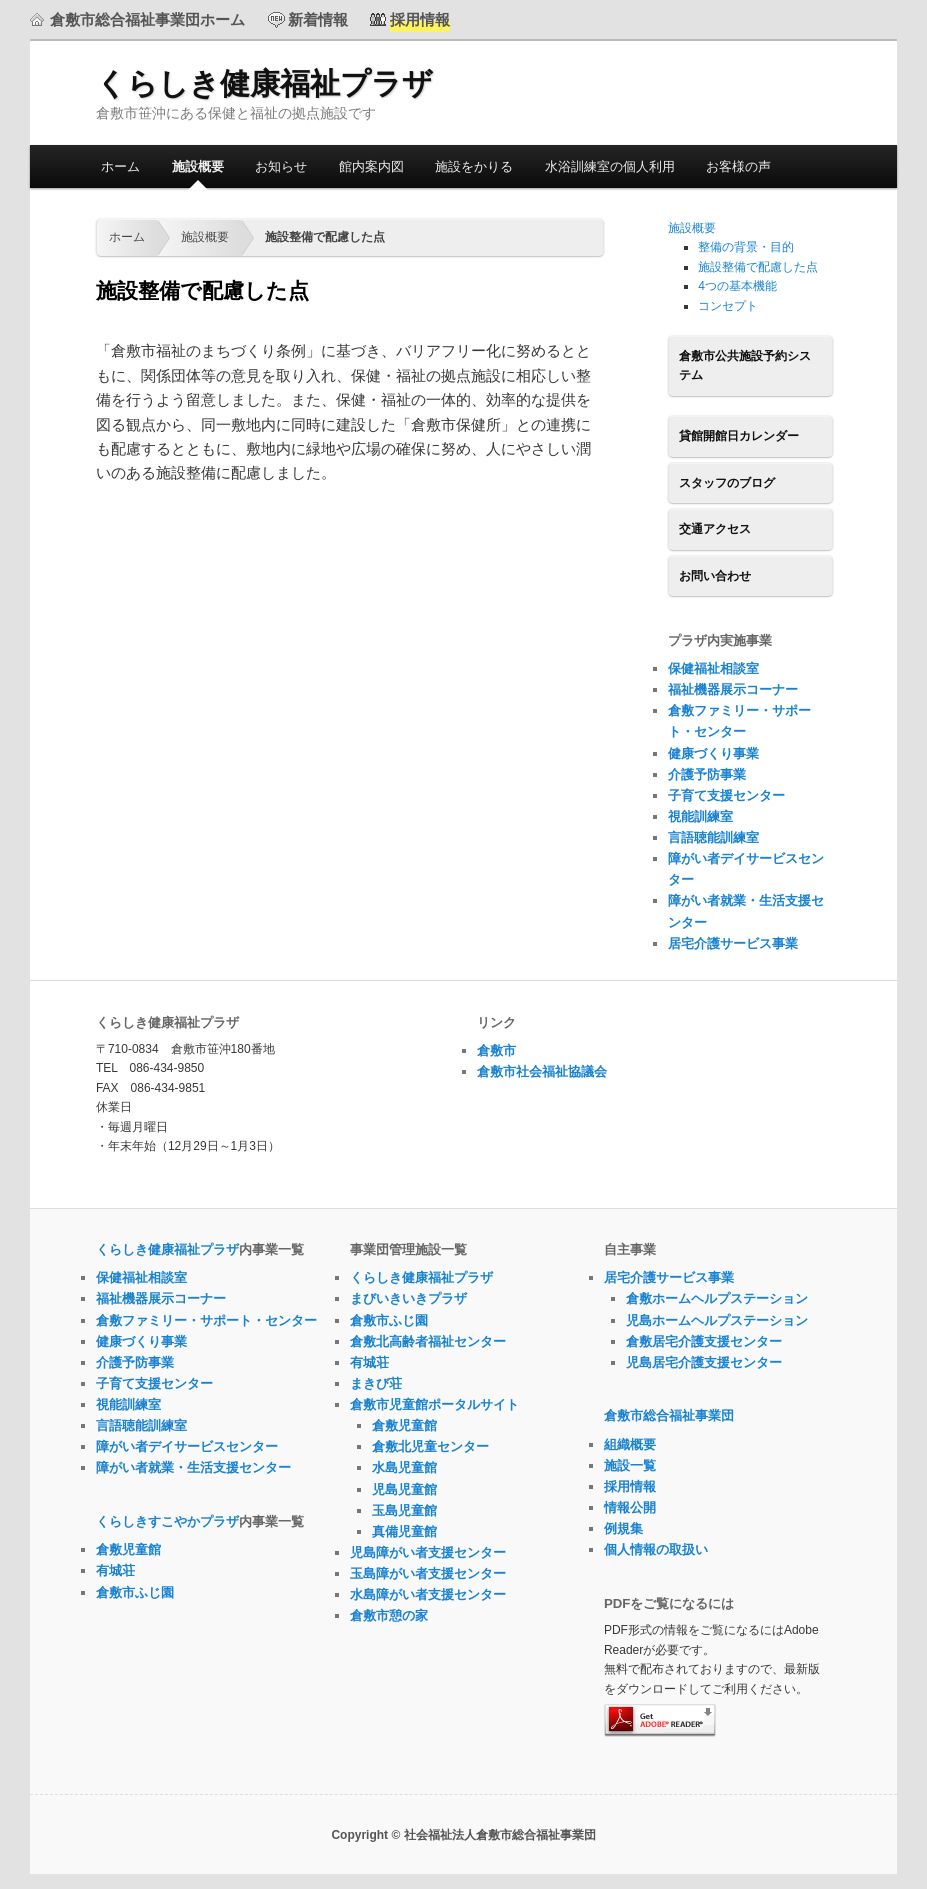 The height and width of the screenshot is (1889, 927). Describe the element at coordinates (669, 1415) in the screenshot. I see `倉敷市総合福祉事業団` at that location.